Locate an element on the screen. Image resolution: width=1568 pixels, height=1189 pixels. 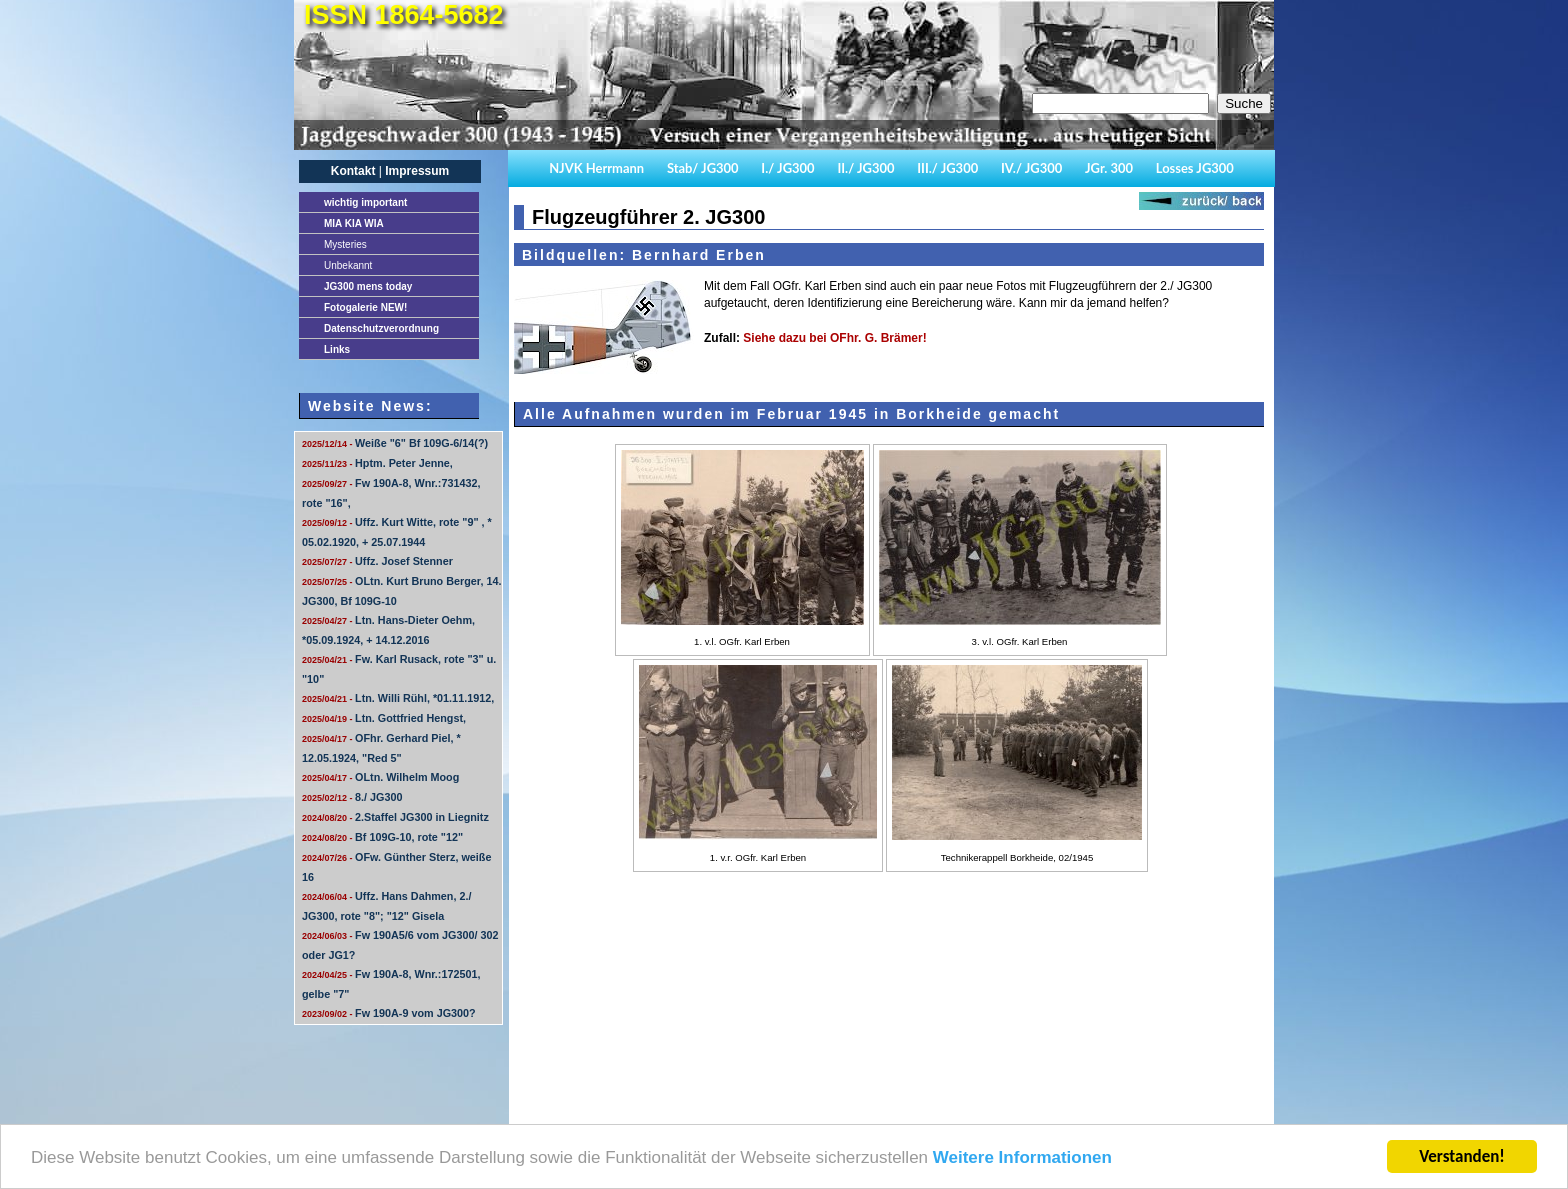
JGr. 300 is located at coordinates (1109, 168).